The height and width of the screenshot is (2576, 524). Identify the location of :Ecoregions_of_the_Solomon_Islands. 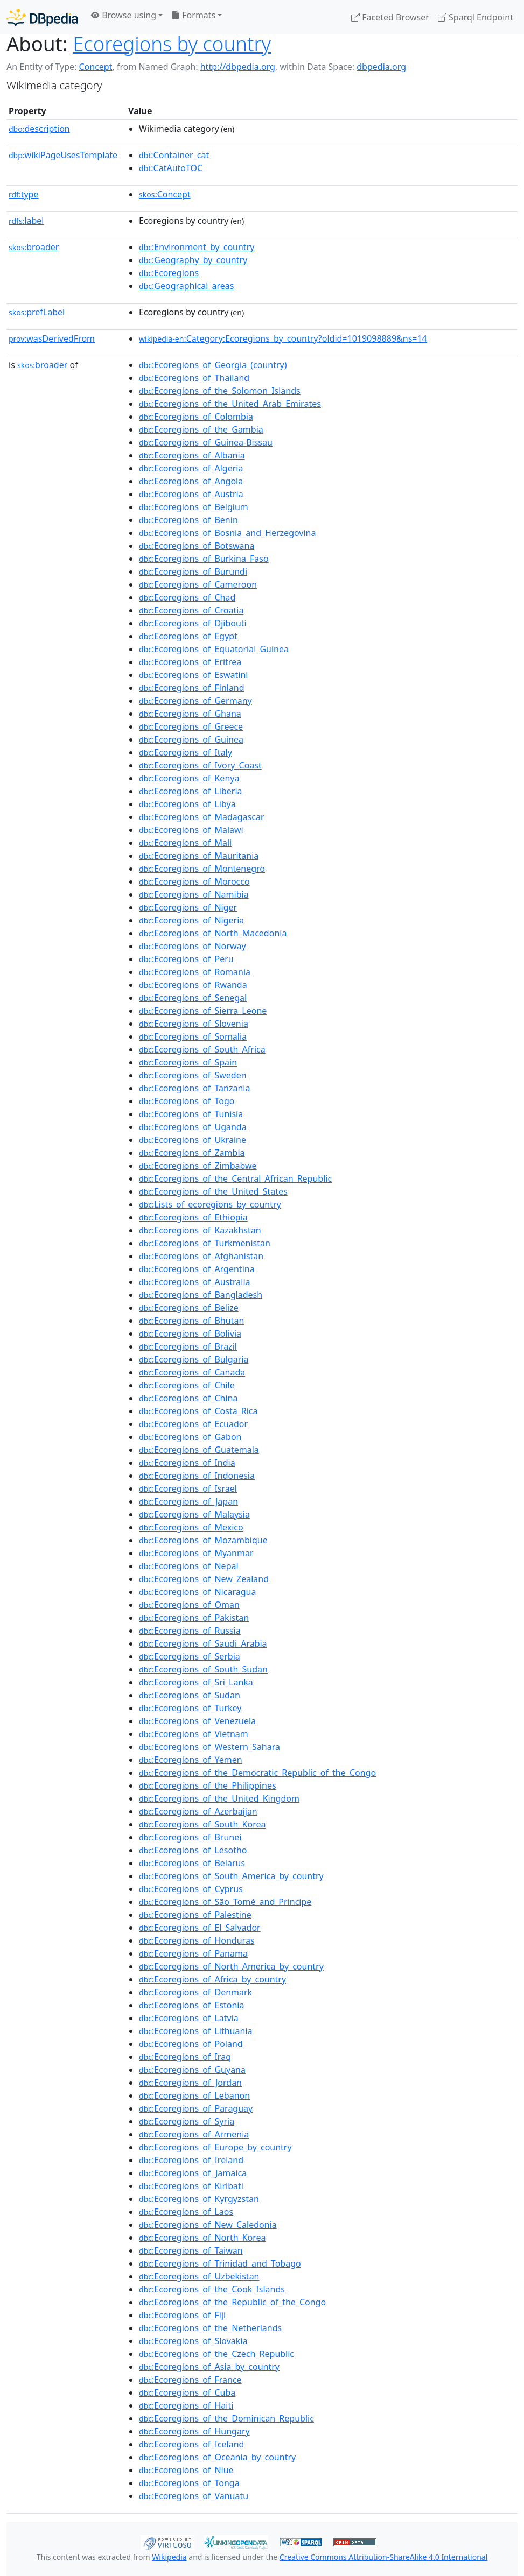
(220, 391).